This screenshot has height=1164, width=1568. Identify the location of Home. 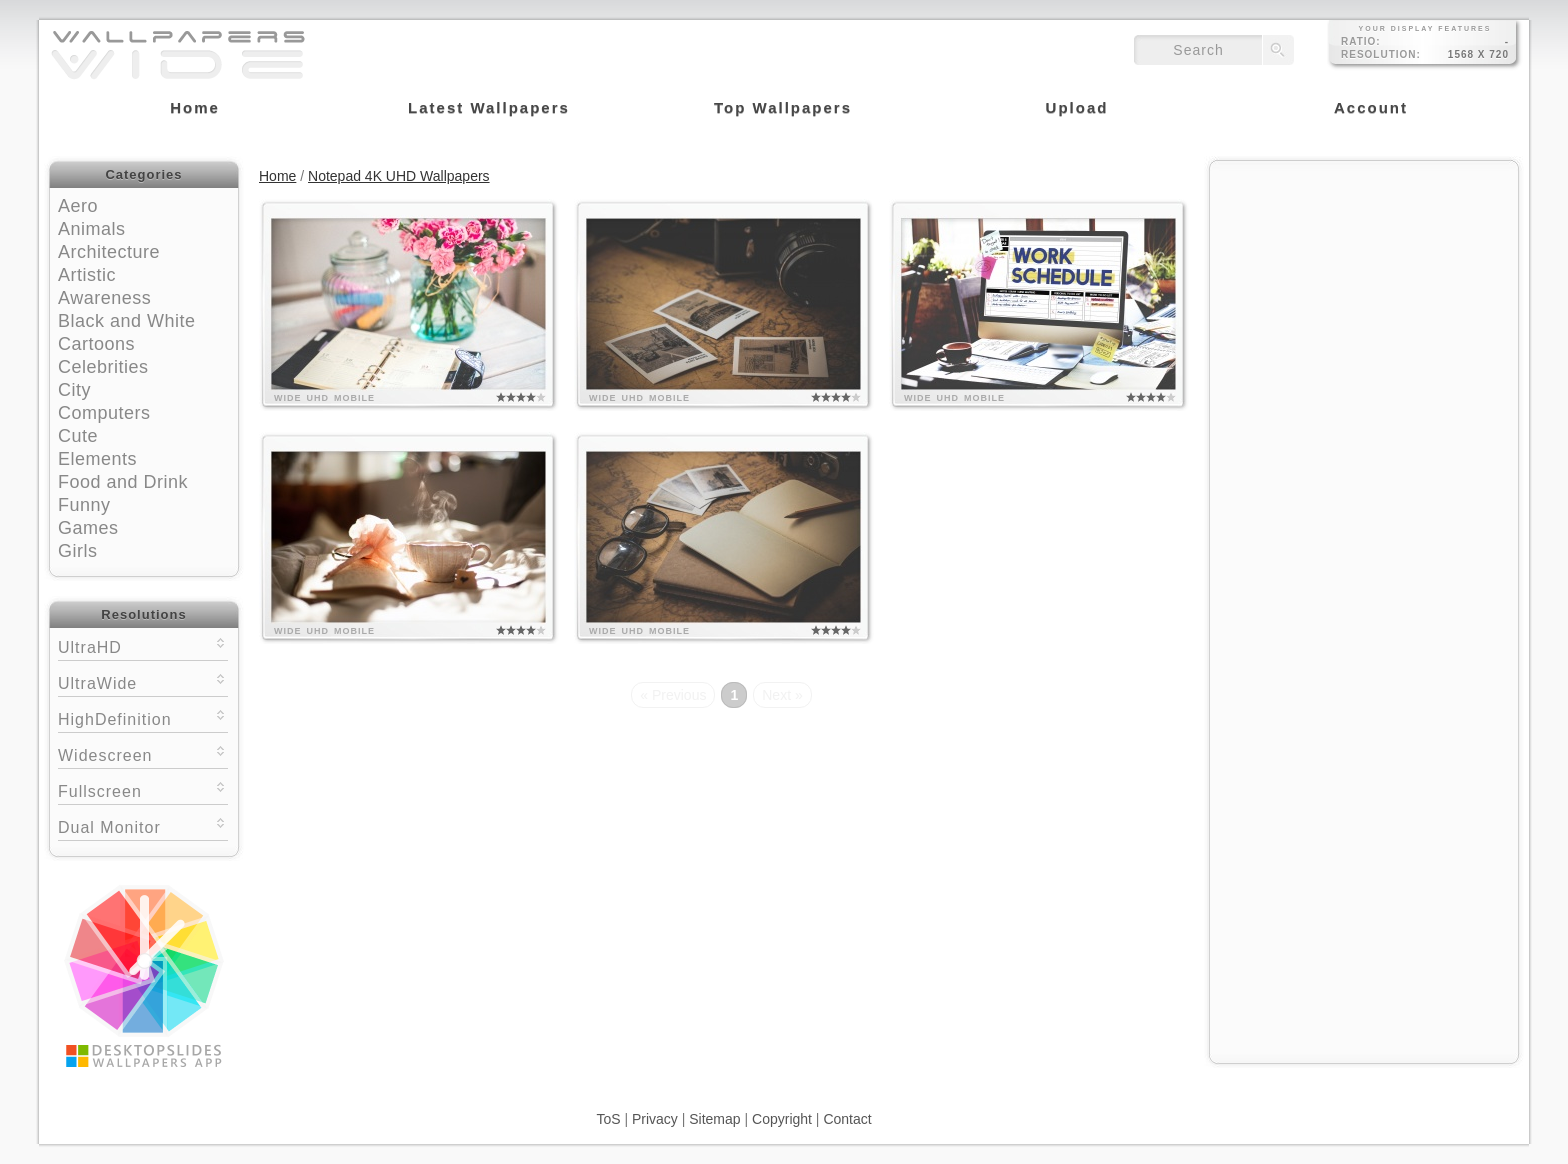
(277, 176).